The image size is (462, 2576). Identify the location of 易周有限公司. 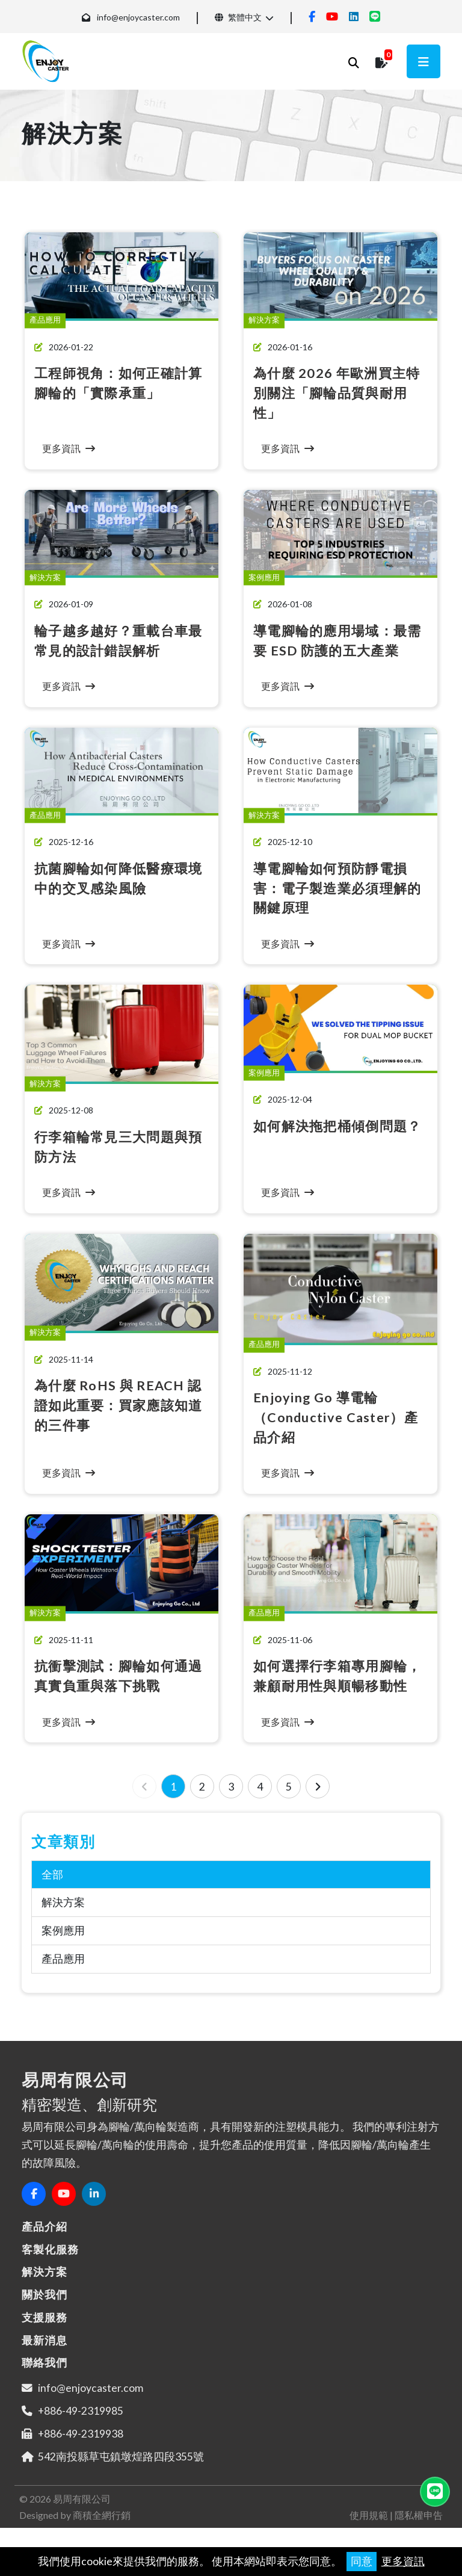
(82, 2518).